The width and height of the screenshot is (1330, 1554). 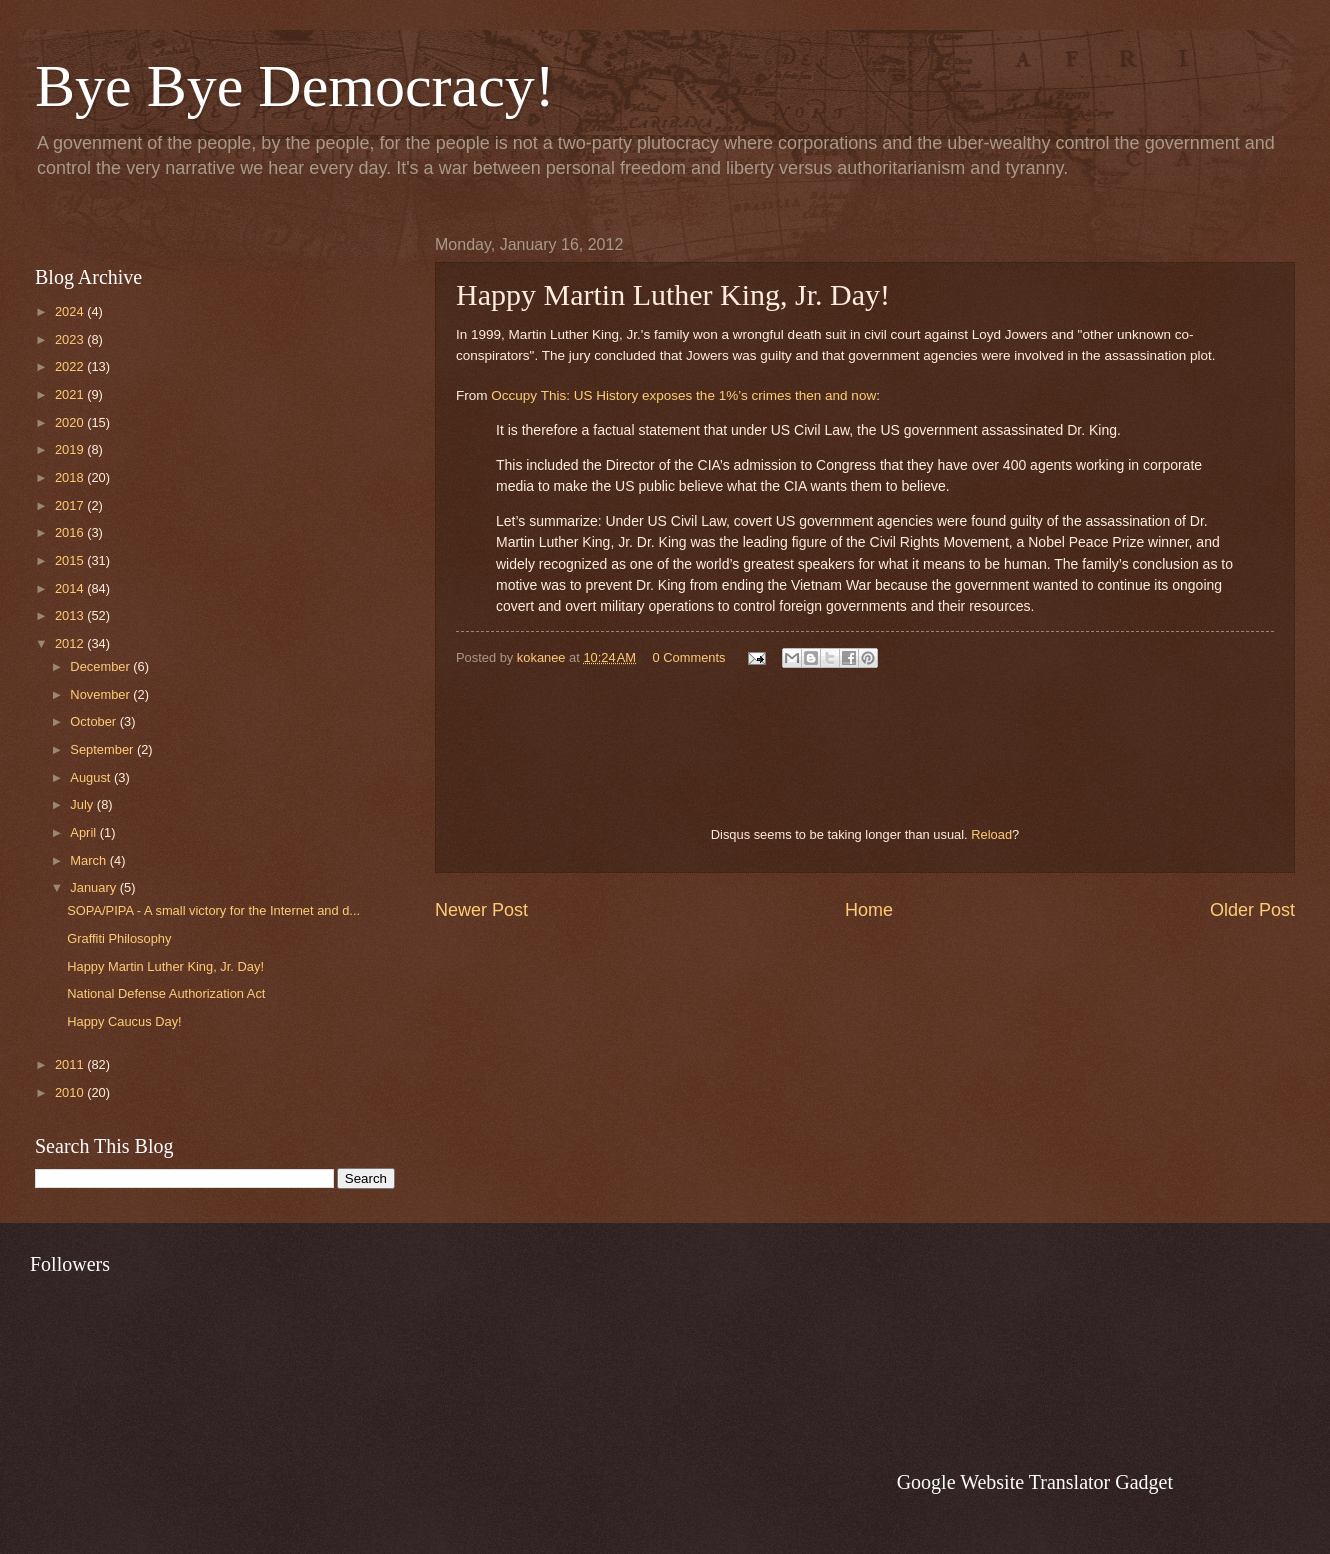 I want to click on 2017, so click(x=71, y=505).